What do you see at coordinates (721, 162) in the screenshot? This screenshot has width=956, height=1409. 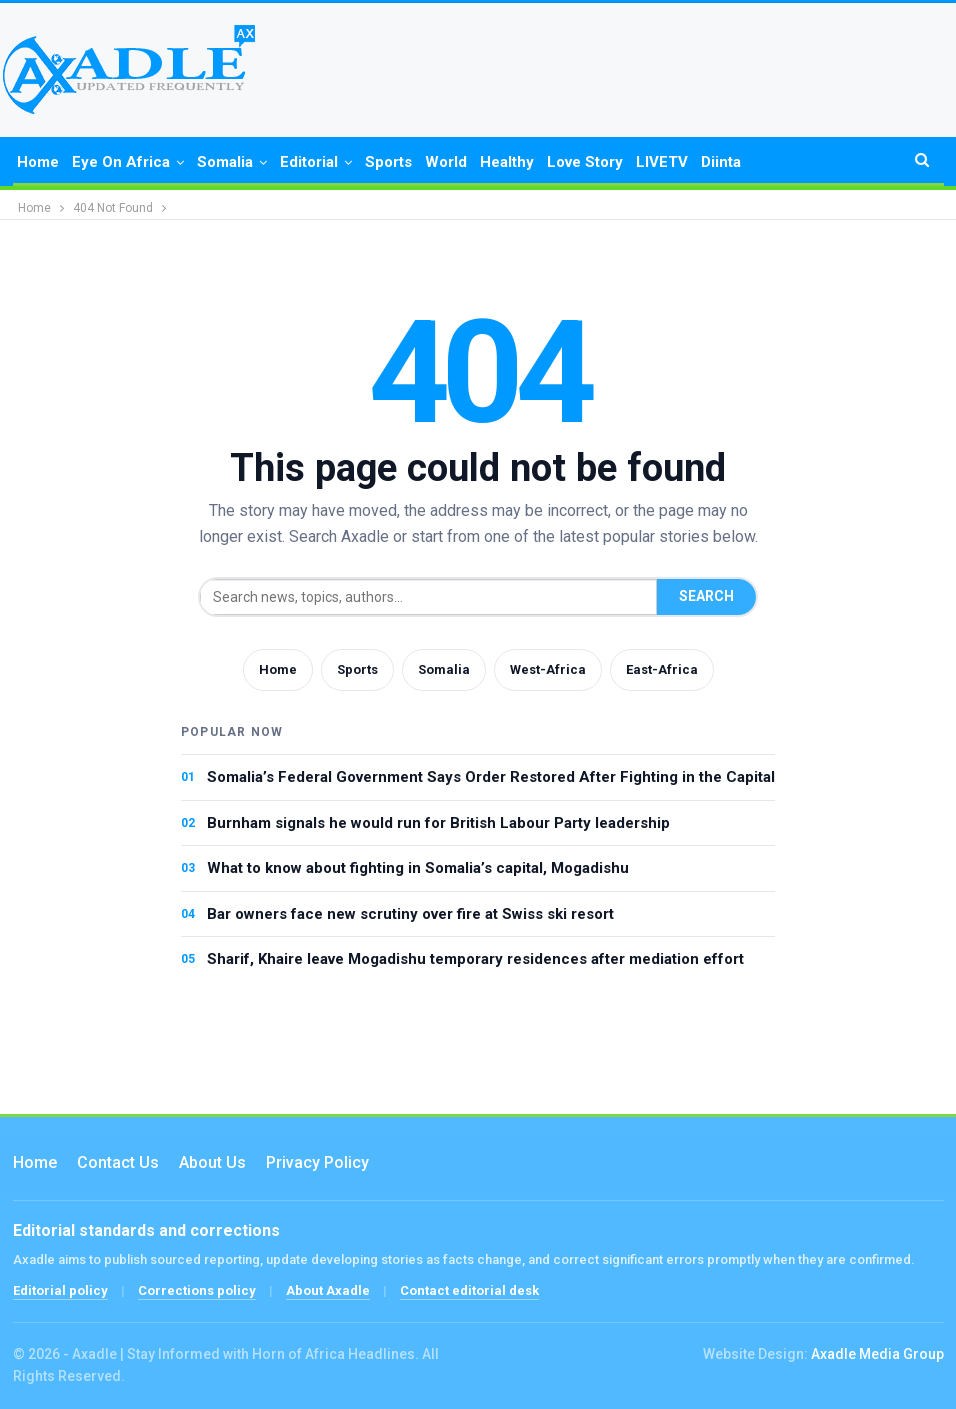 I see `Diinta` at bounding box center [721, 162].